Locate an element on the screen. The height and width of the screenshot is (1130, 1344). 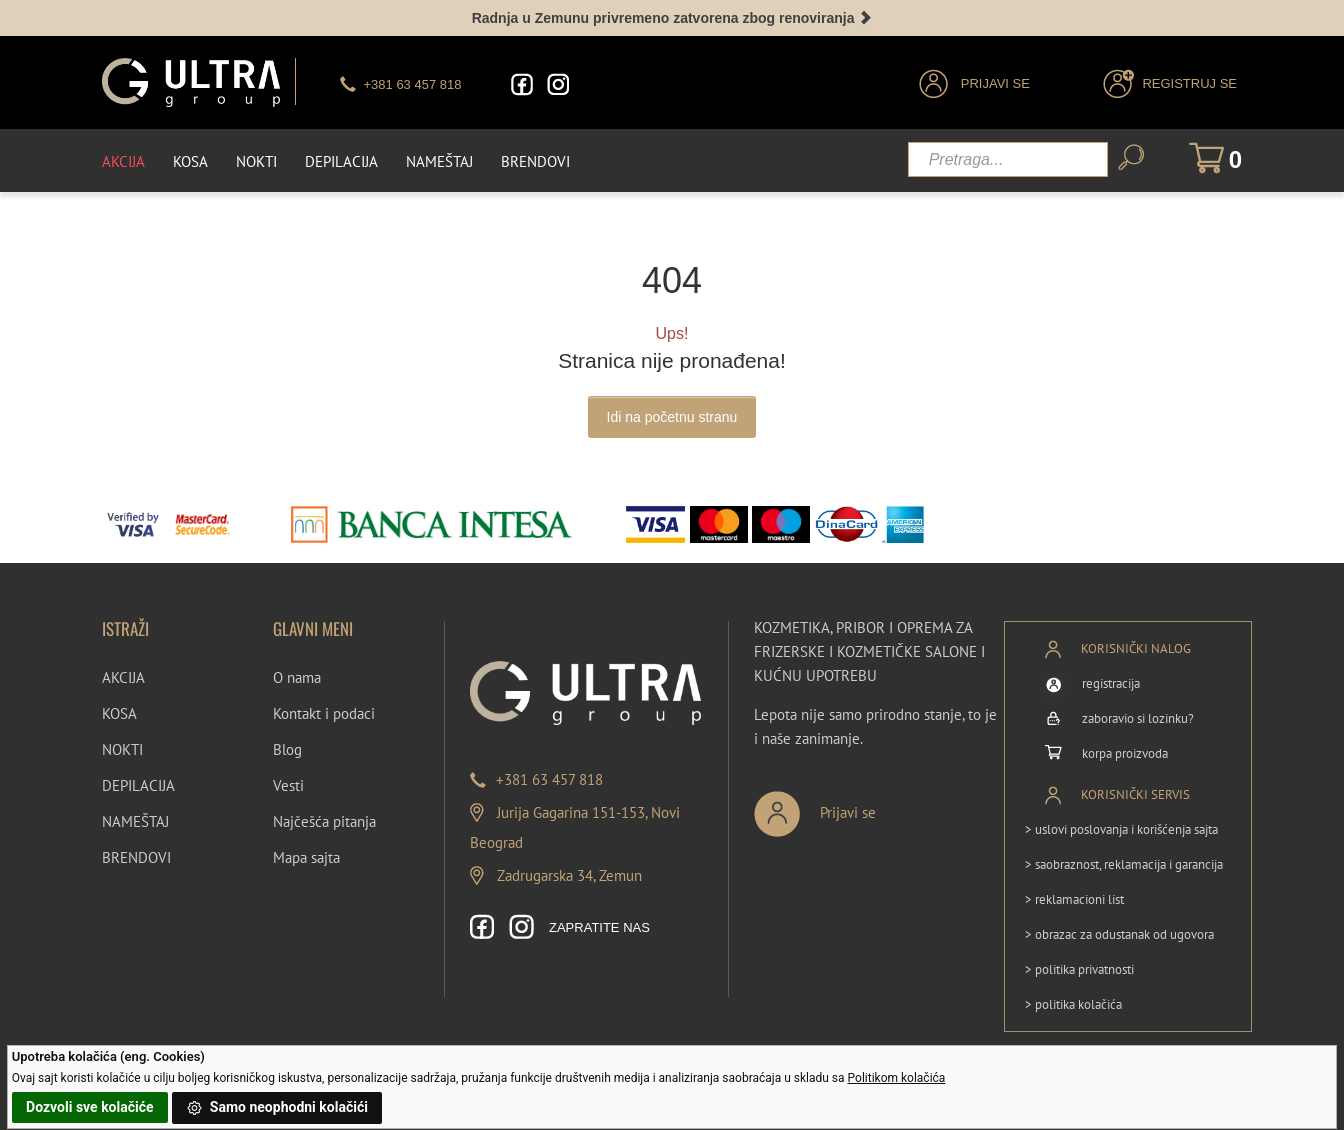
NAMEŠTAJ is located at coordinates (135, 821).